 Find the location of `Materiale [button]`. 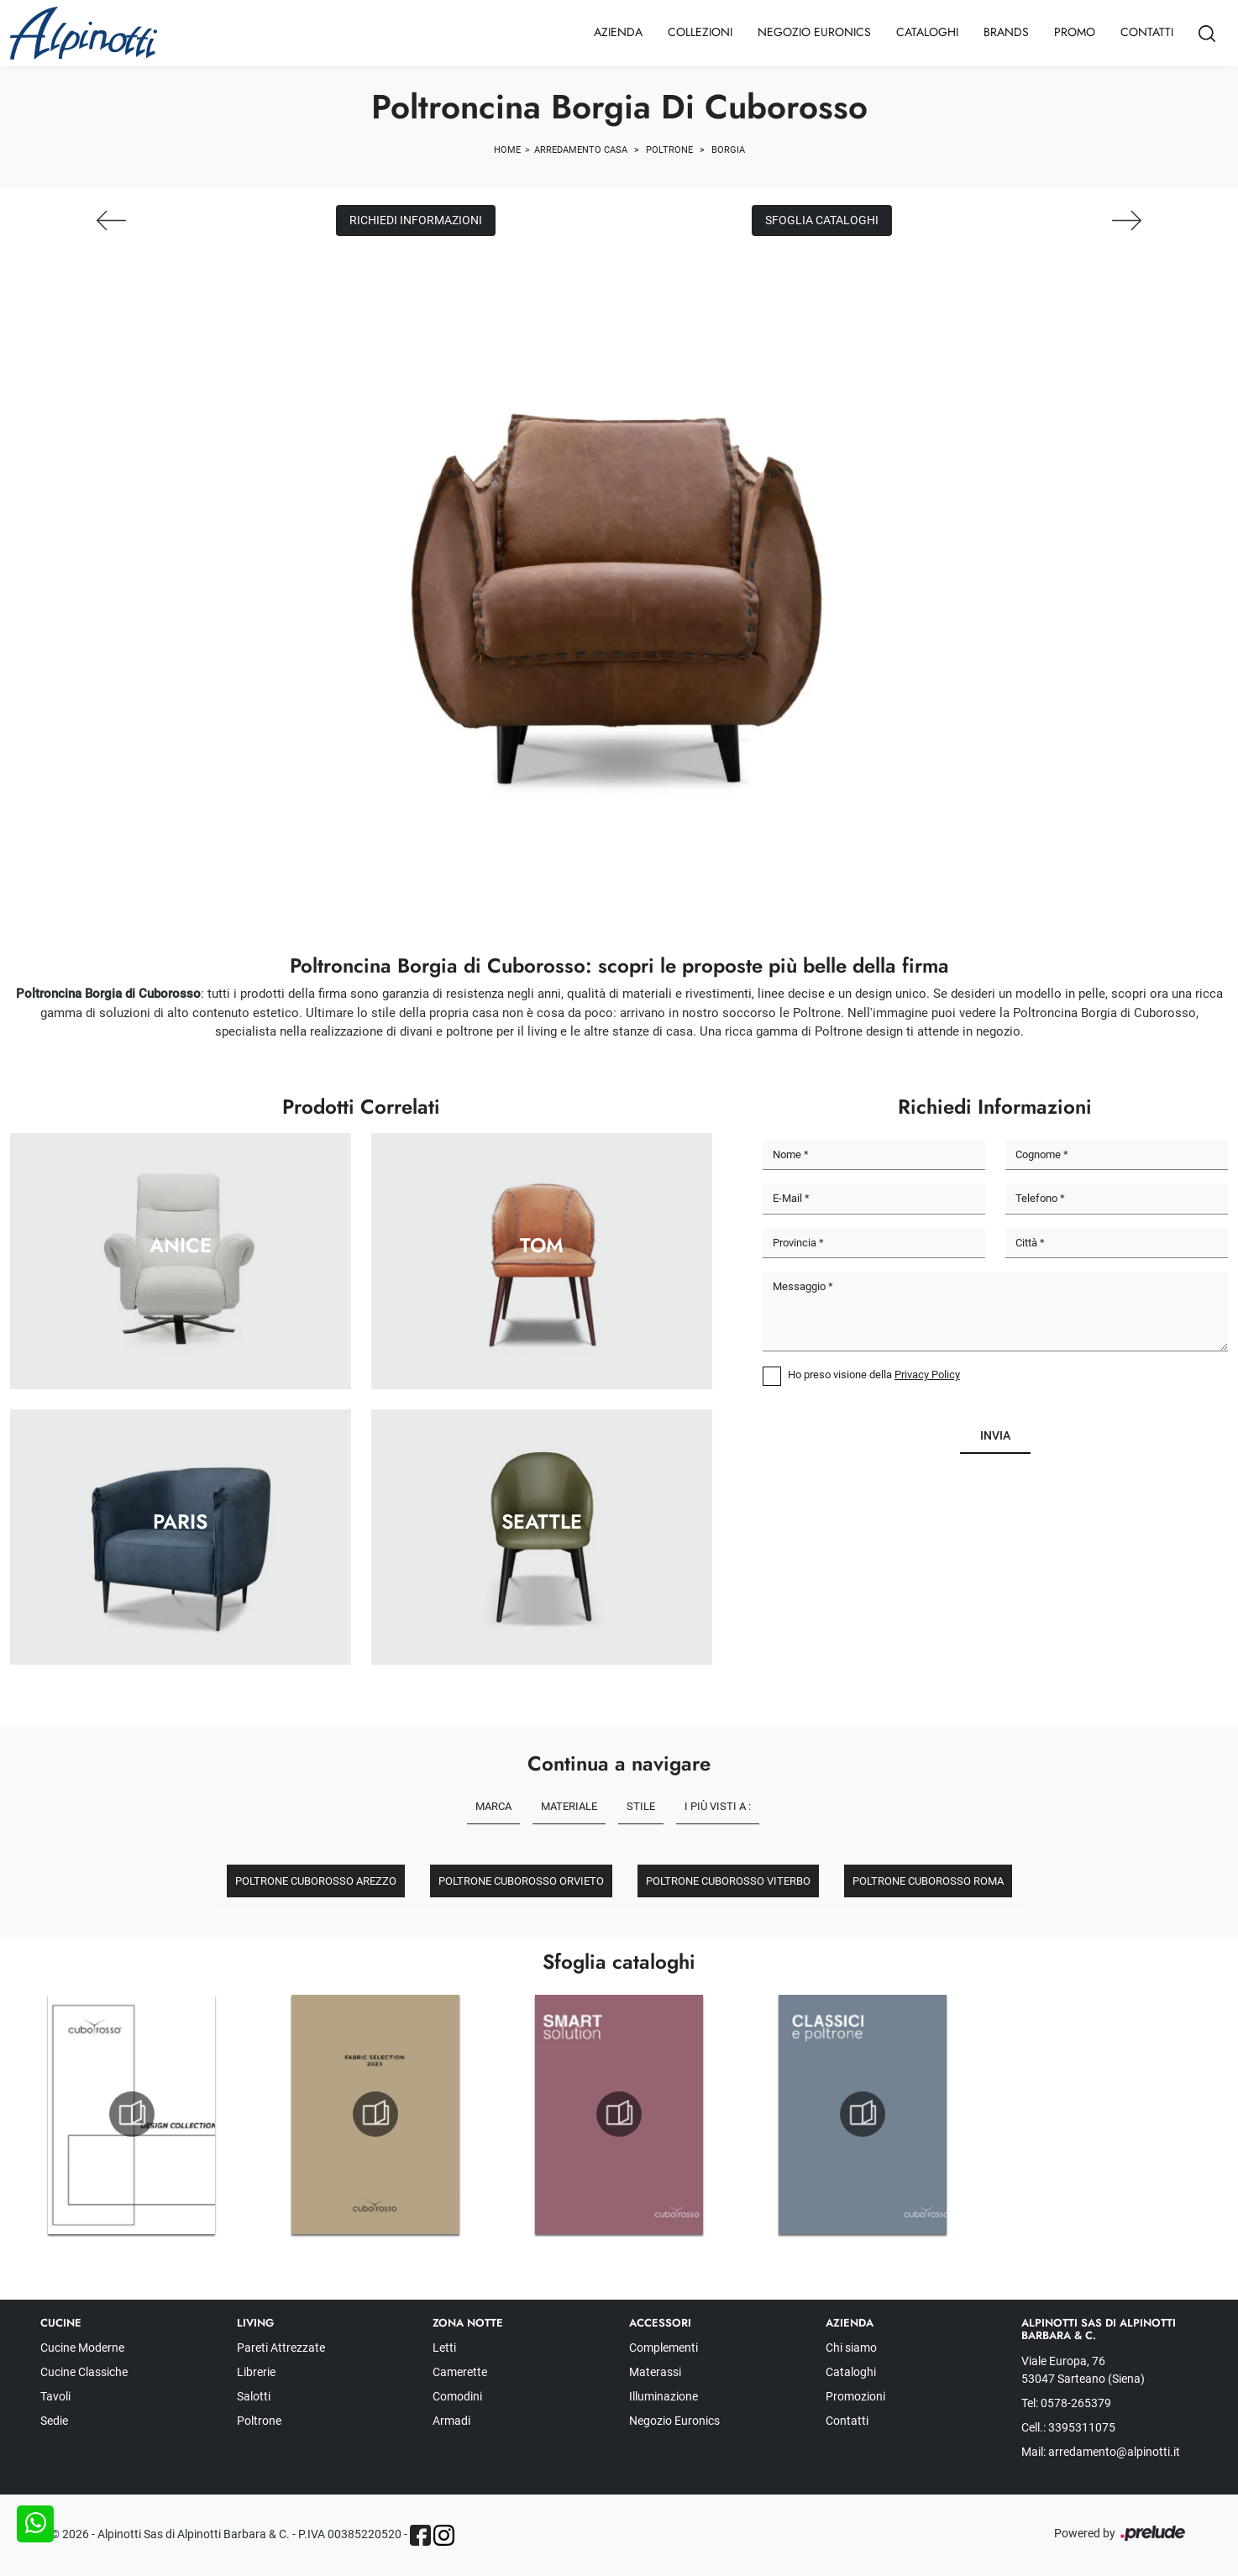

Materiale [button] is located at coordinates (569, 1806).